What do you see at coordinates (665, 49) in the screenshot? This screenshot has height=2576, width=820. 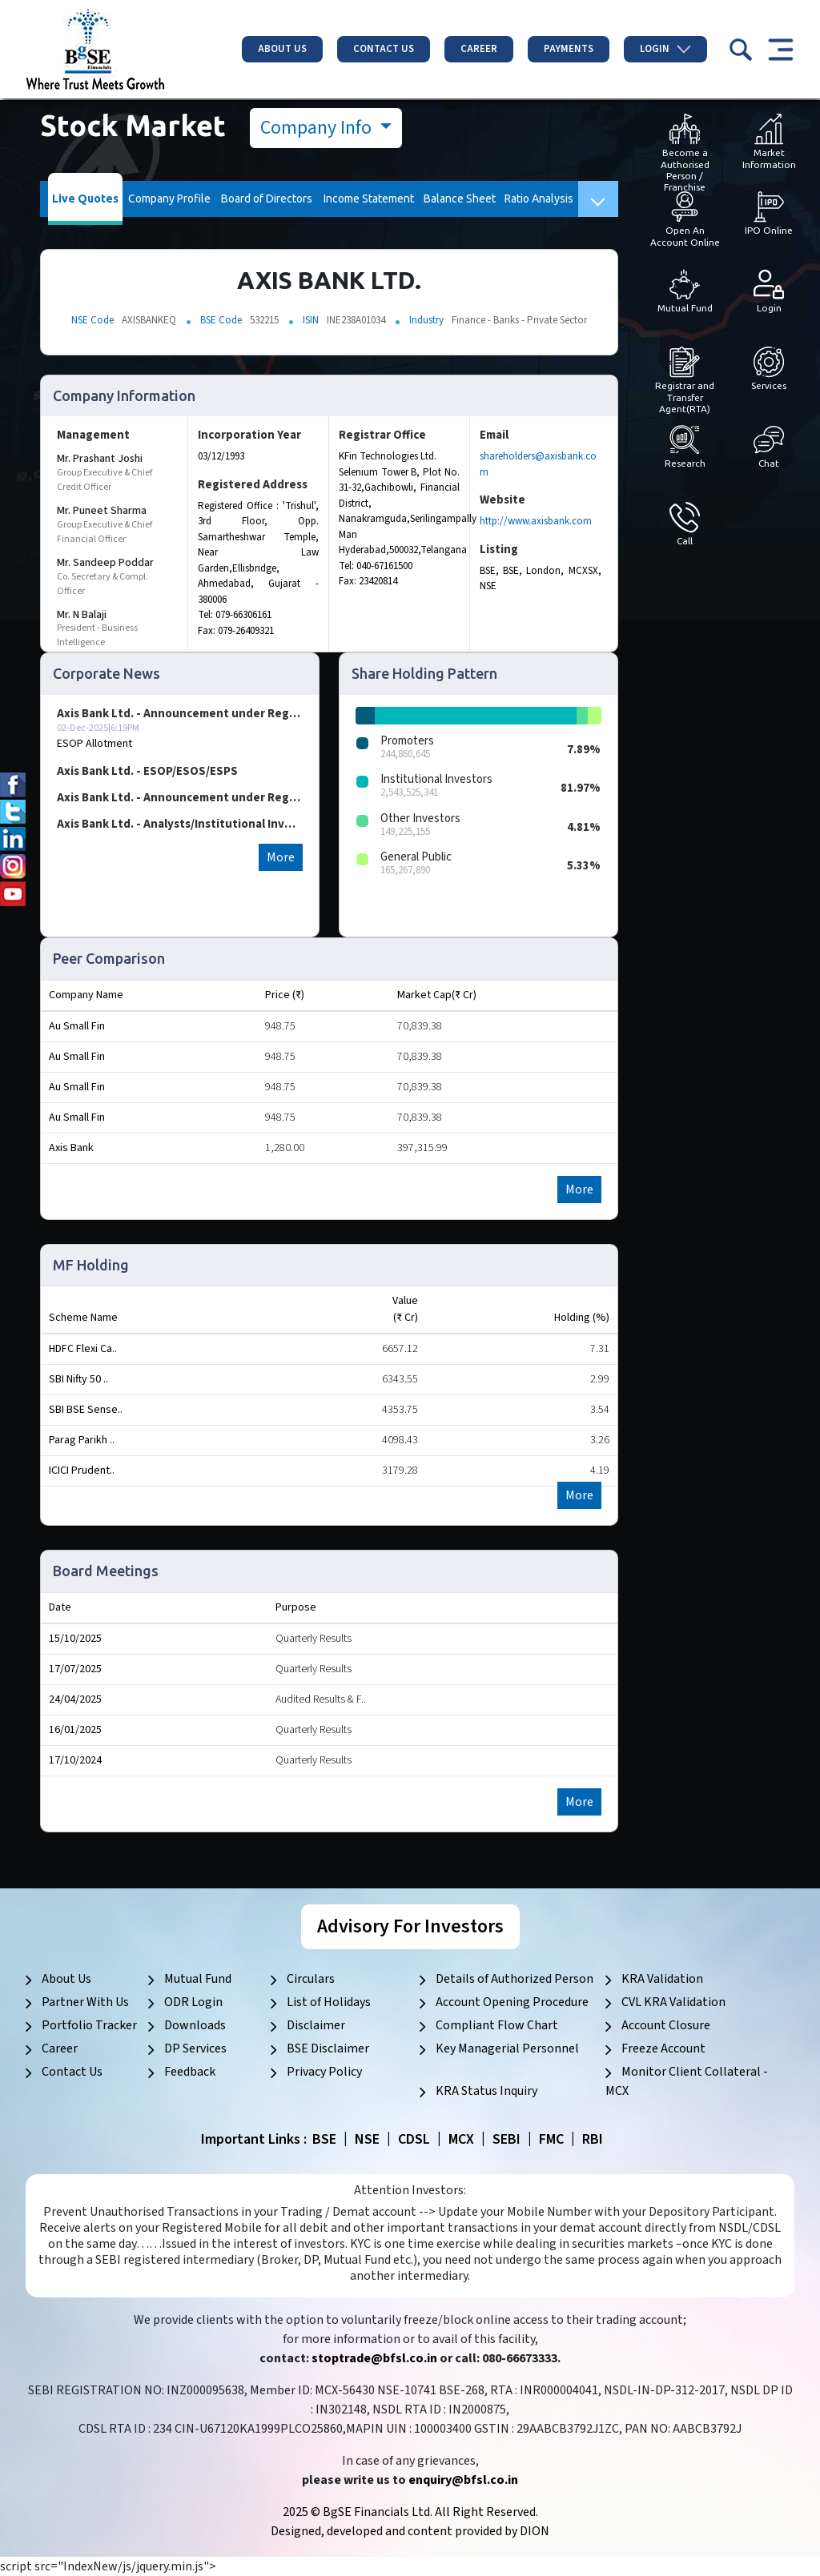 I see `Login` at bounding box center [665, 49].